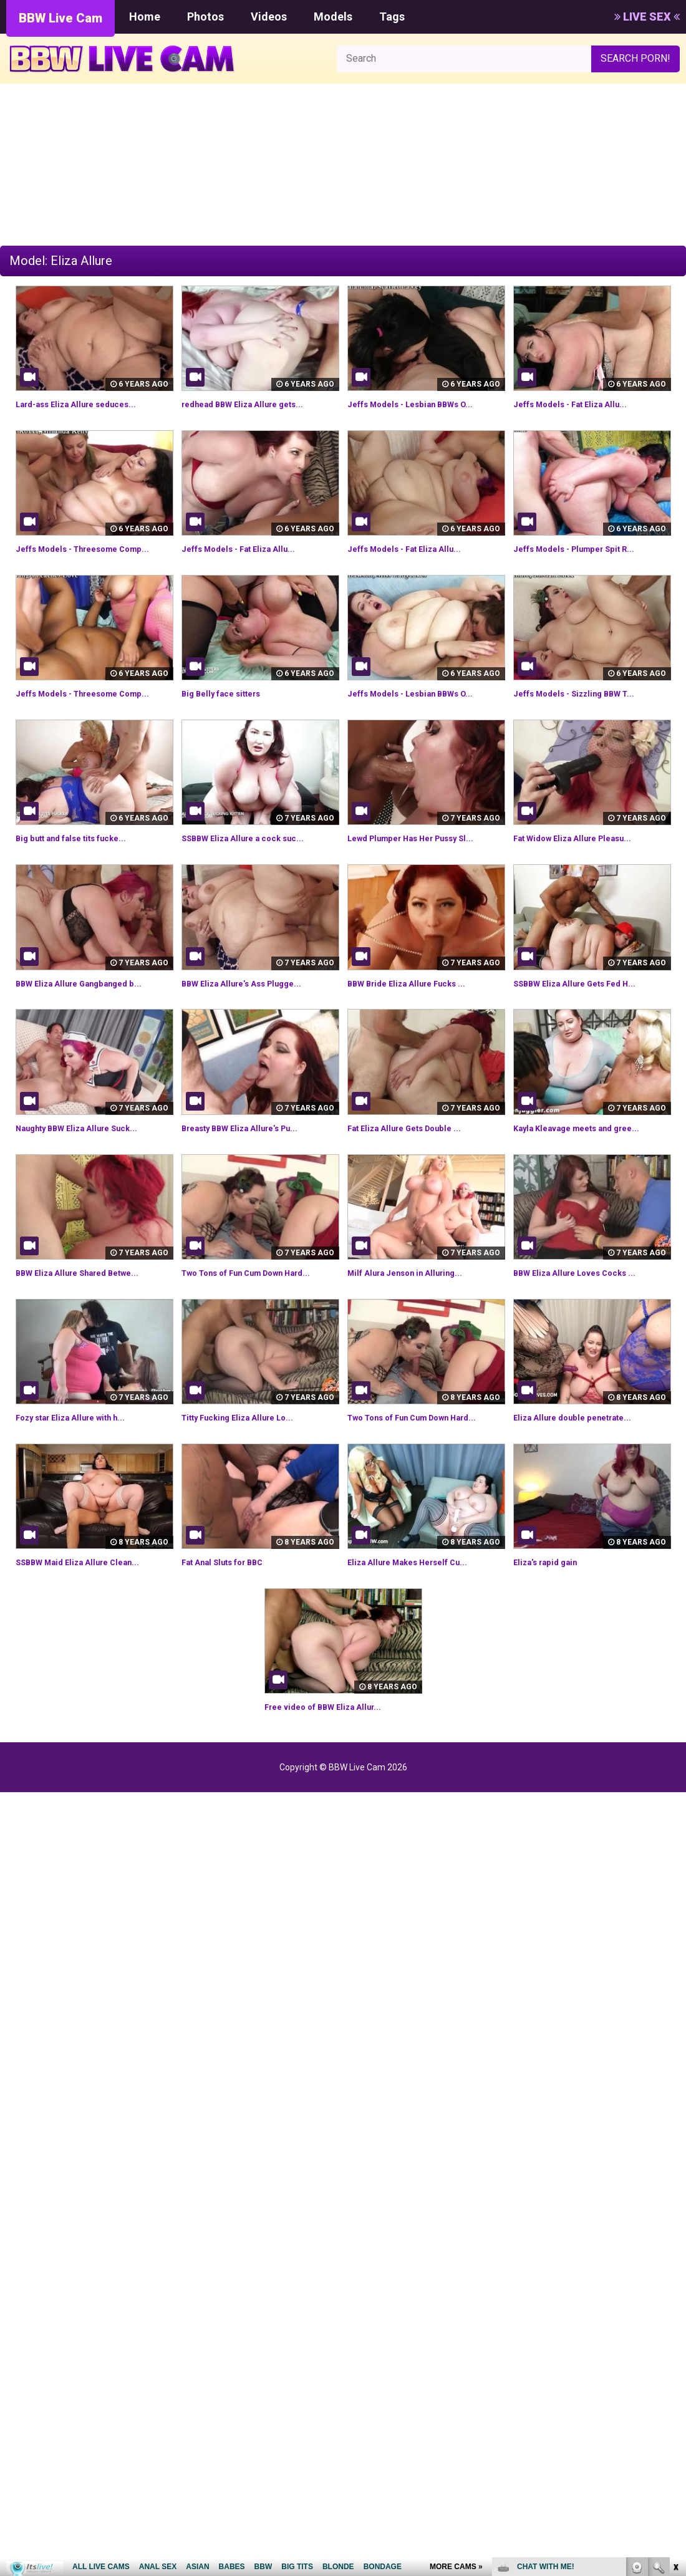  What do you see at coordinates (552, 1619) in the screenshot?
I see `Eliza's rapid gain` at bounding box center [552, 1619].